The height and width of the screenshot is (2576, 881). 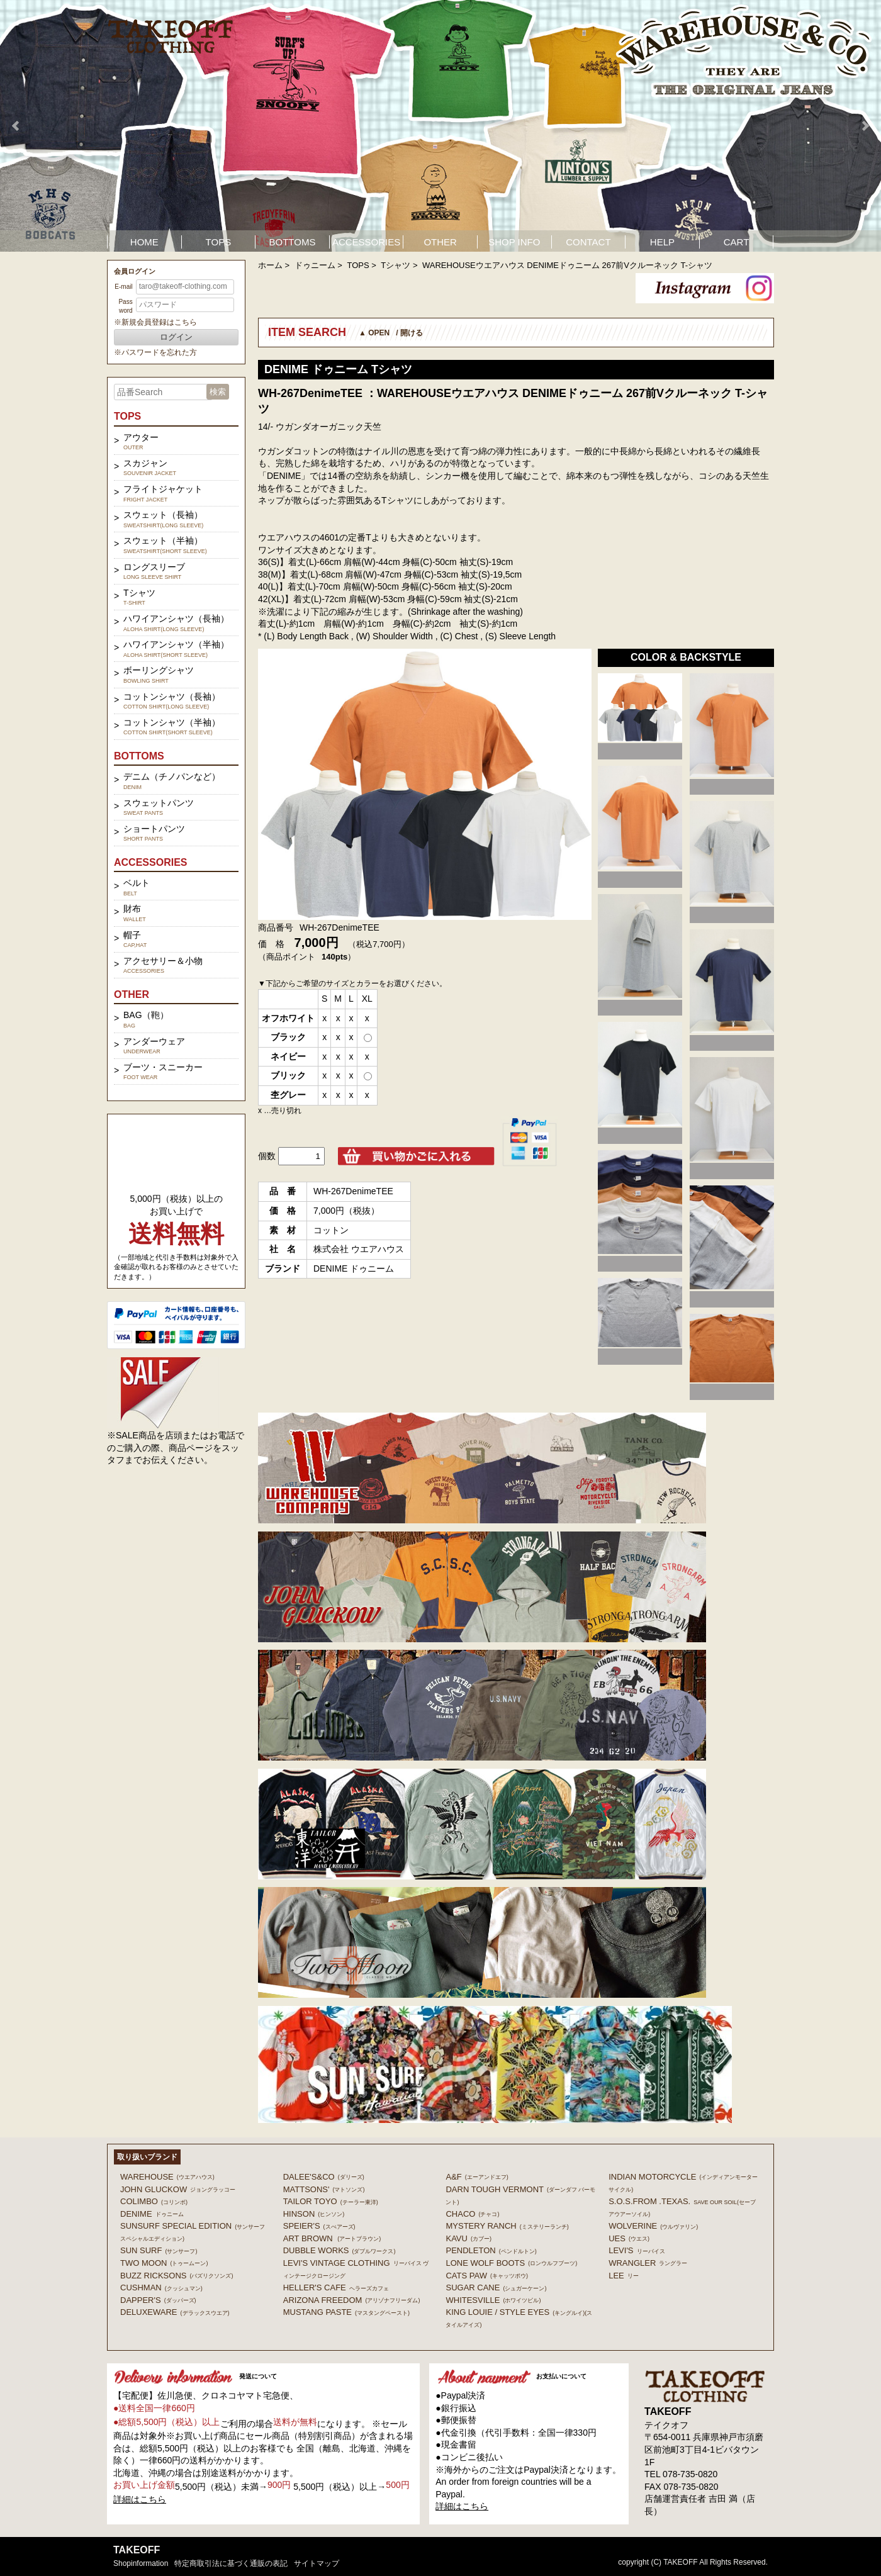 I want to click on E-mail, so click(x=123, y=286).